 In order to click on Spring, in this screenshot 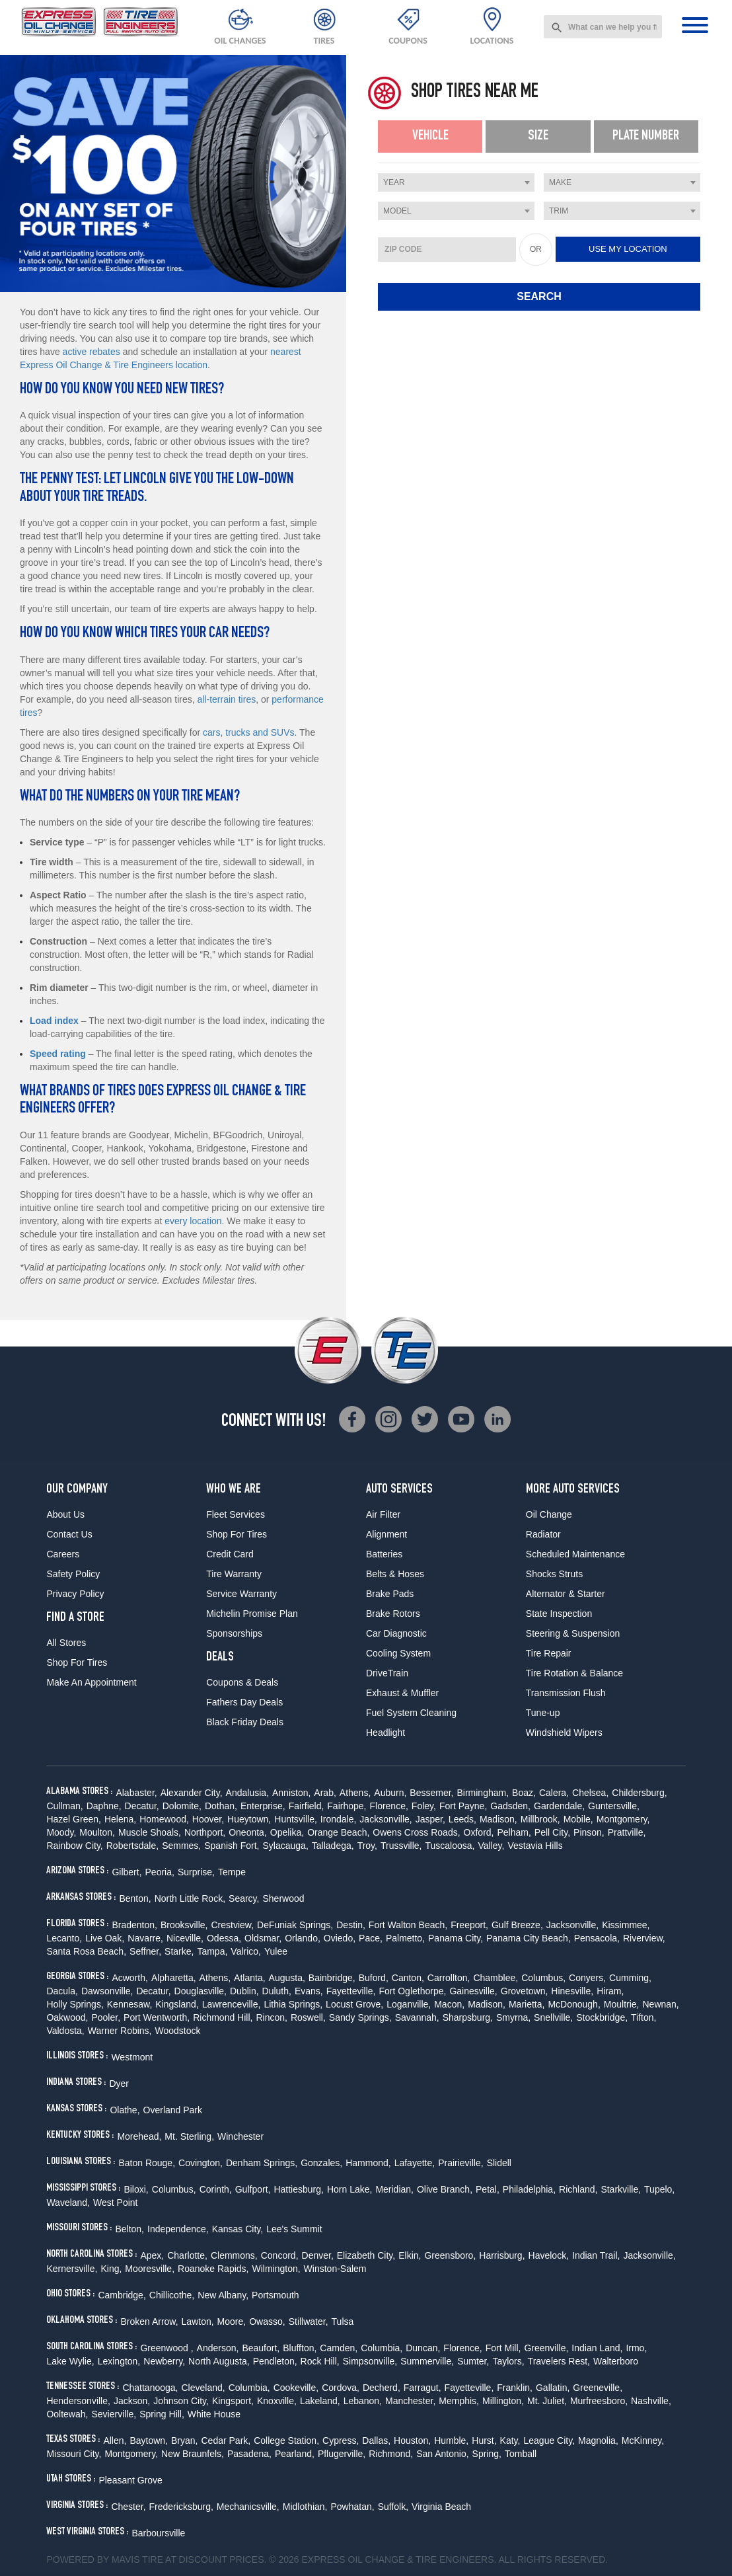, I will do `click(486, 2453)`.